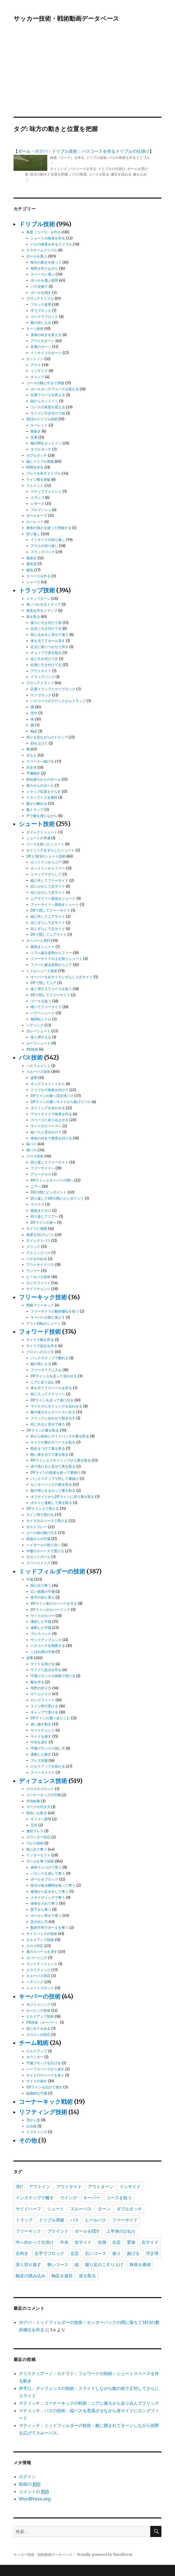 This screenshot has width=175, height=2576. I want to click on 右足, so click(116, 2242).